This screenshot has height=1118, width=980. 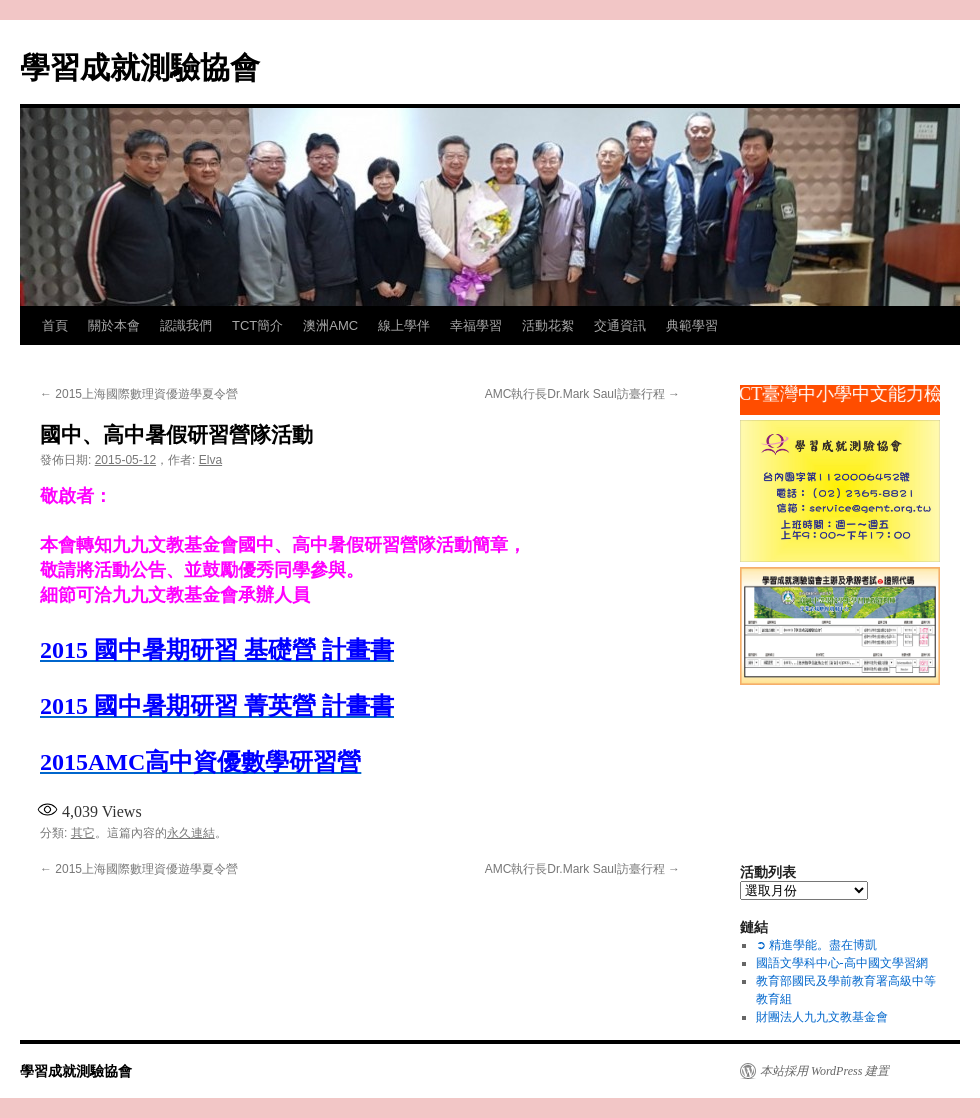 What do you see at coordinates (476, 325) in the screenshot?
I see `幸福學習` at bounding box center [476, 325].